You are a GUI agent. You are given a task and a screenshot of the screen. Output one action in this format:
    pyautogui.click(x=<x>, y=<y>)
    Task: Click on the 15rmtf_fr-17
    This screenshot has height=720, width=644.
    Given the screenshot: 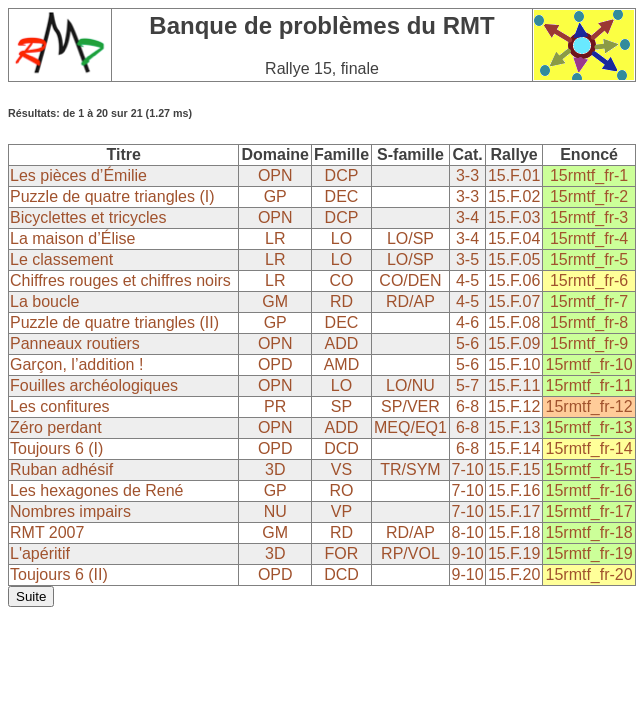 What is the action you would take?
    pyautogui.click(x=589, y=511)
    